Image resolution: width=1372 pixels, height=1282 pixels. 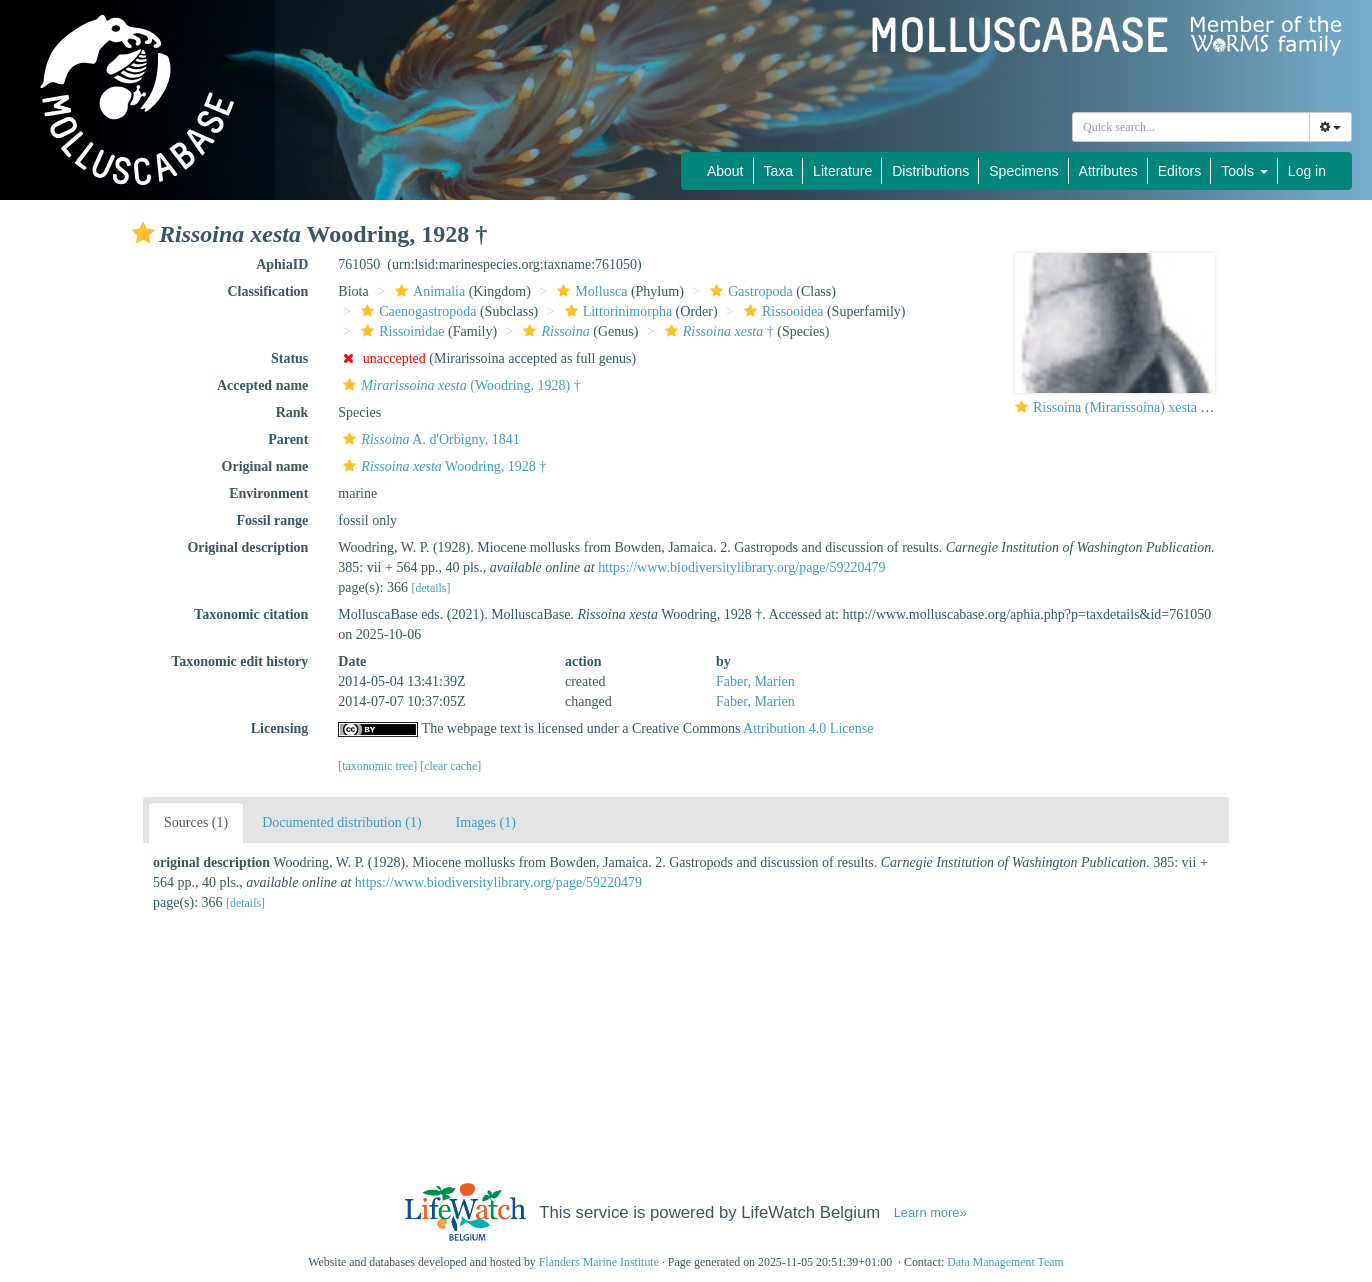 What do you see at coordinates (282, 264) in the screenshot?
I see `AphiaID` at bounding box center [282, 264].